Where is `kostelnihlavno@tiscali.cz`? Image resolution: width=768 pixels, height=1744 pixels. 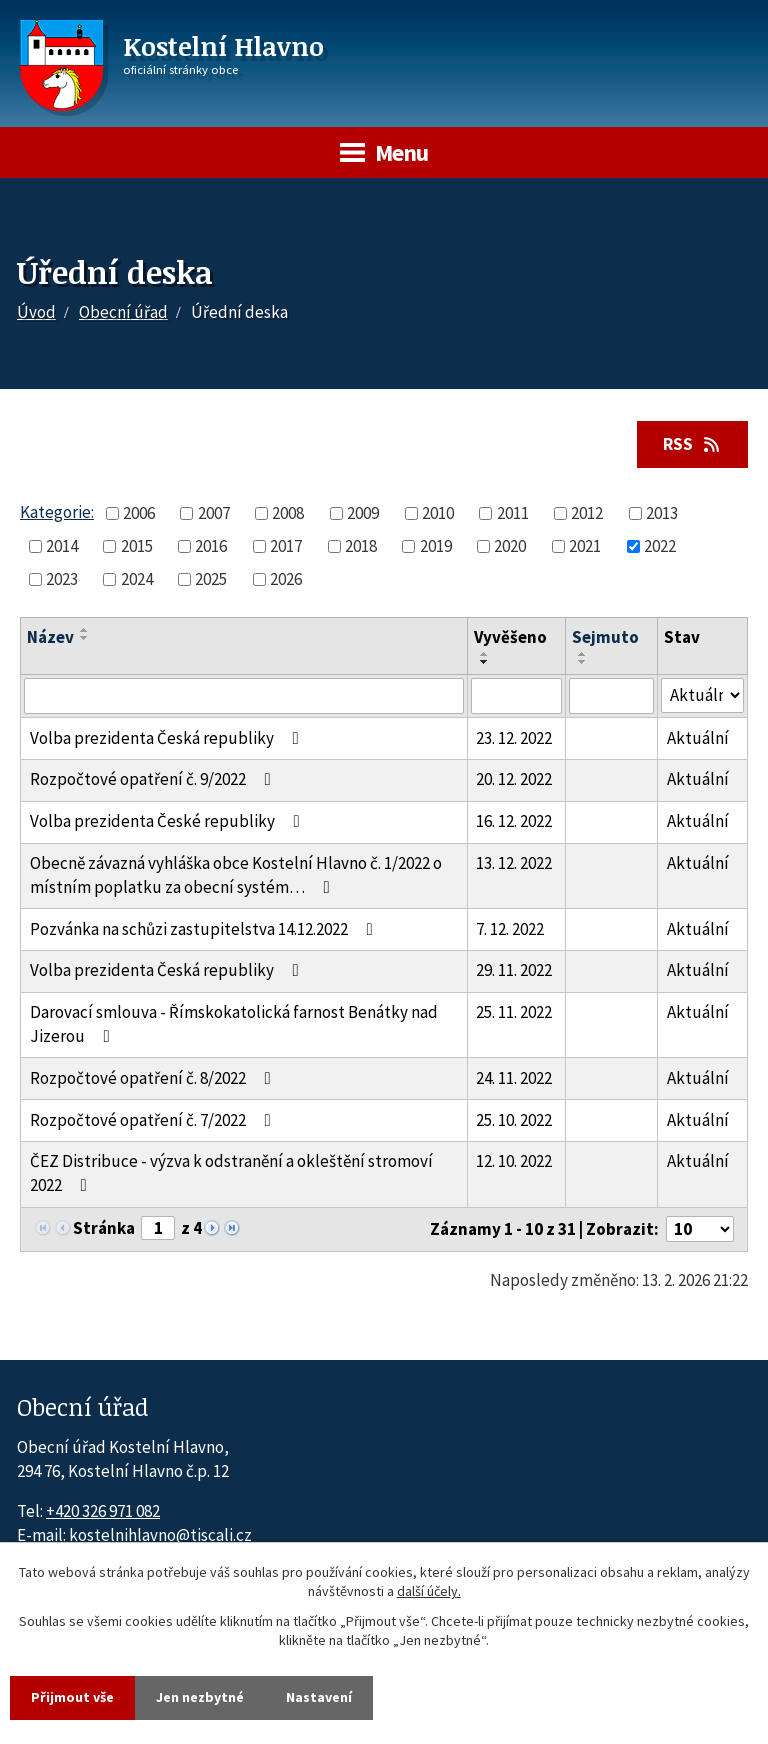
kostelnihlavno@tiscali.cz is located at coordinates (160, 1535).